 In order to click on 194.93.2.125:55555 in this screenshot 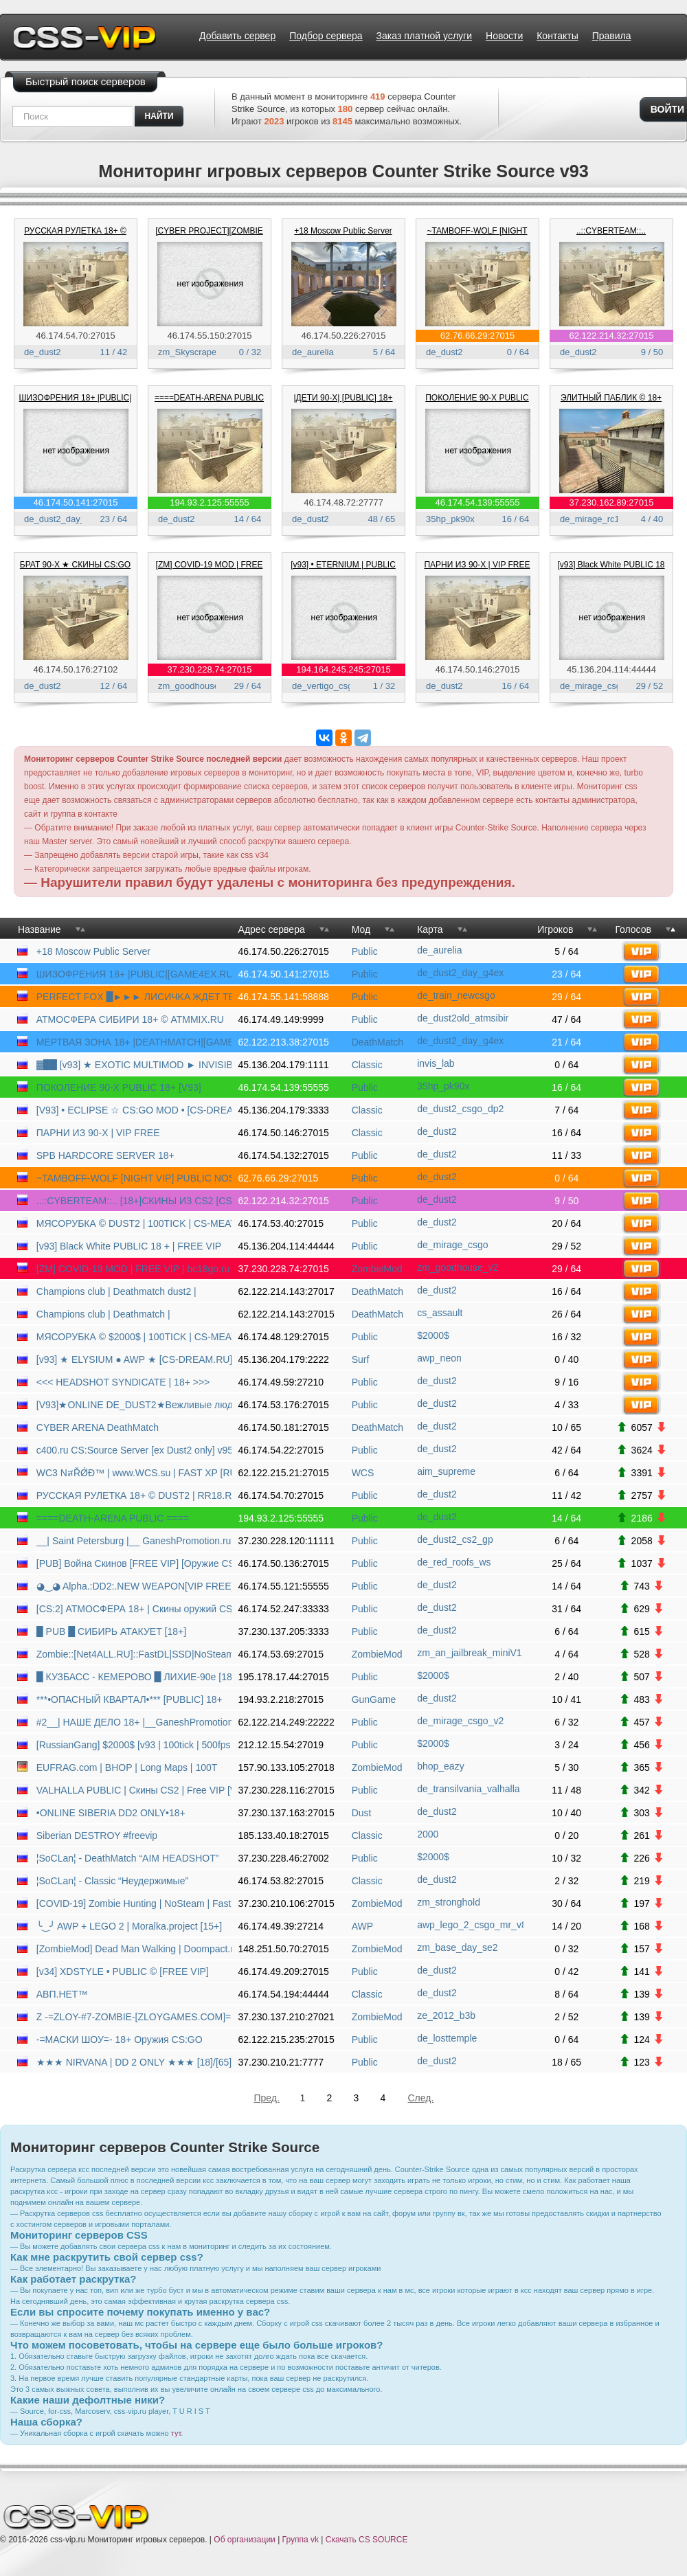, I will do `click(209, 502)`.